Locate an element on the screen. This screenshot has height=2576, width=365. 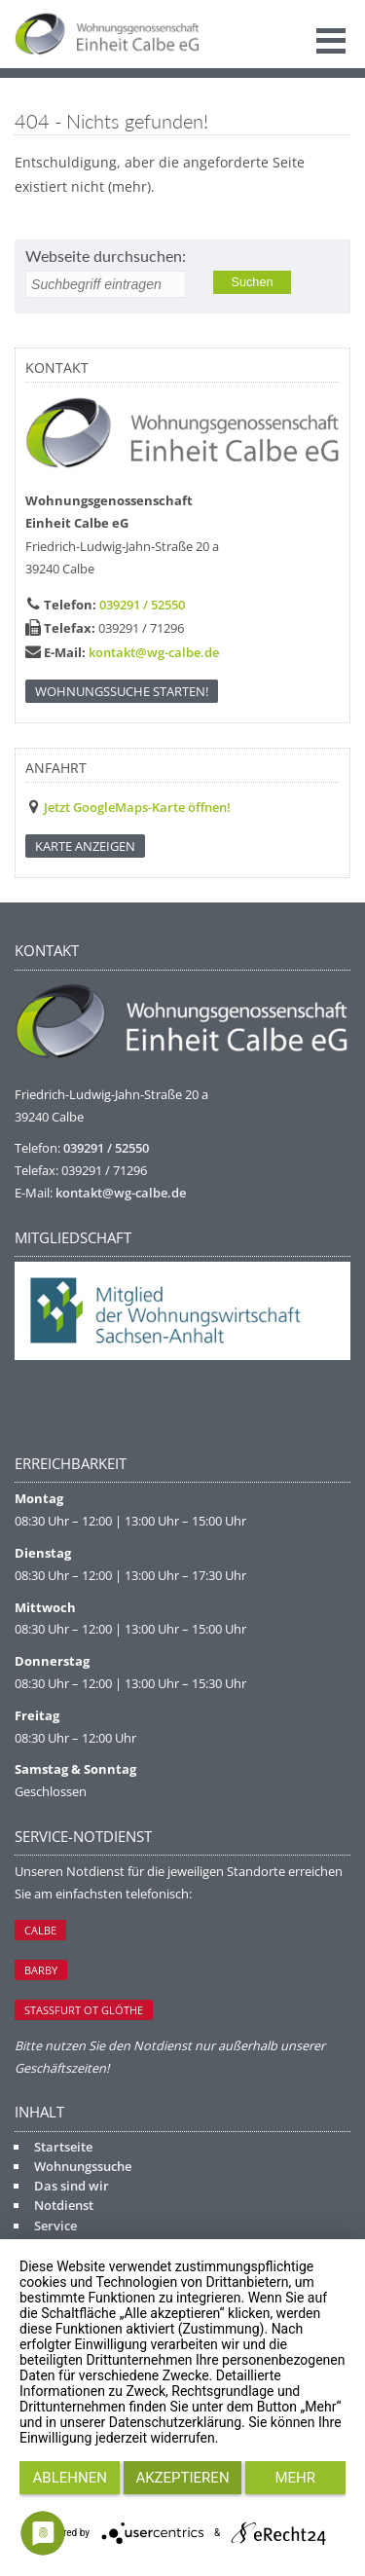
Staßfurt OT Glöthe is located at coordinates (83, 2010).